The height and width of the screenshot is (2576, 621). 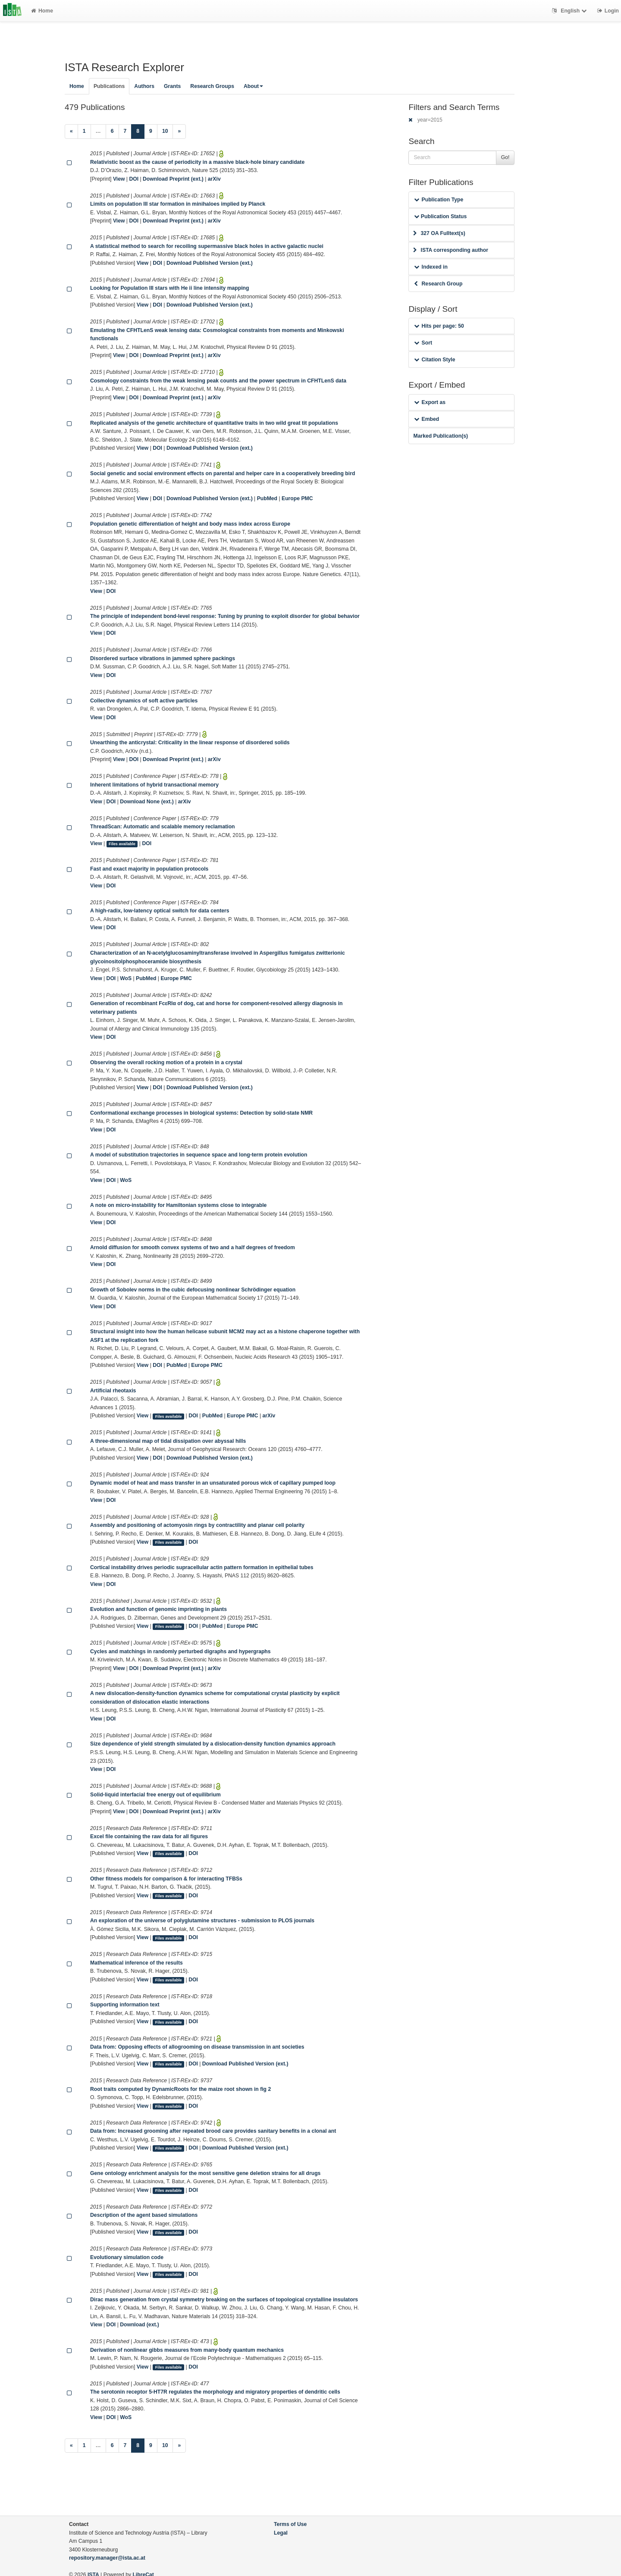 I want to click on Indexed in, so click(x=430, y=267).